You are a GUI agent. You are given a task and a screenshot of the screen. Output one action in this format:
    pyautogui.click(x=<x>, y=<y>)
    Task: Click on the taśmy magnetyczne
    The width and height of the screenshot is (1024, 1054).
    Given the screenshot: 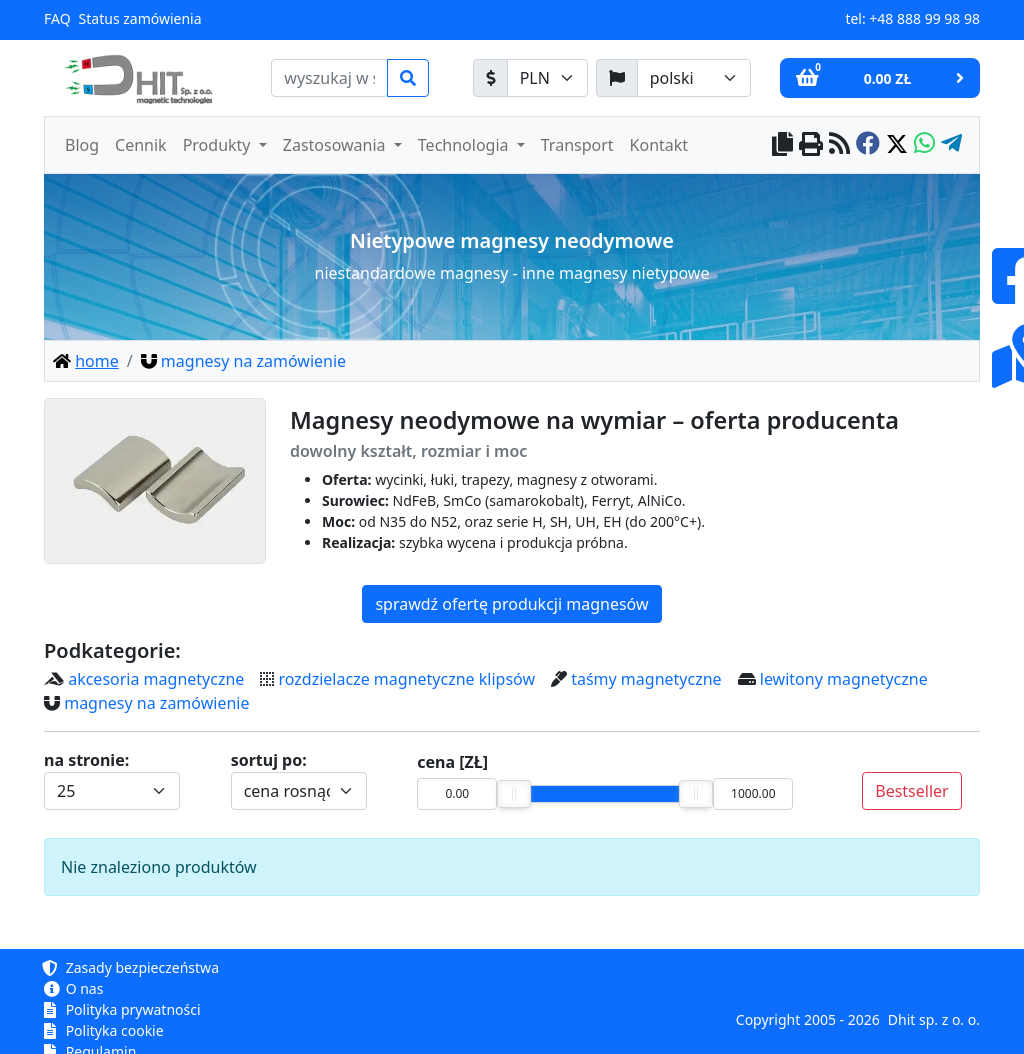 What is the action you would take?
    pyautogui.click(x=646, y=679)
    